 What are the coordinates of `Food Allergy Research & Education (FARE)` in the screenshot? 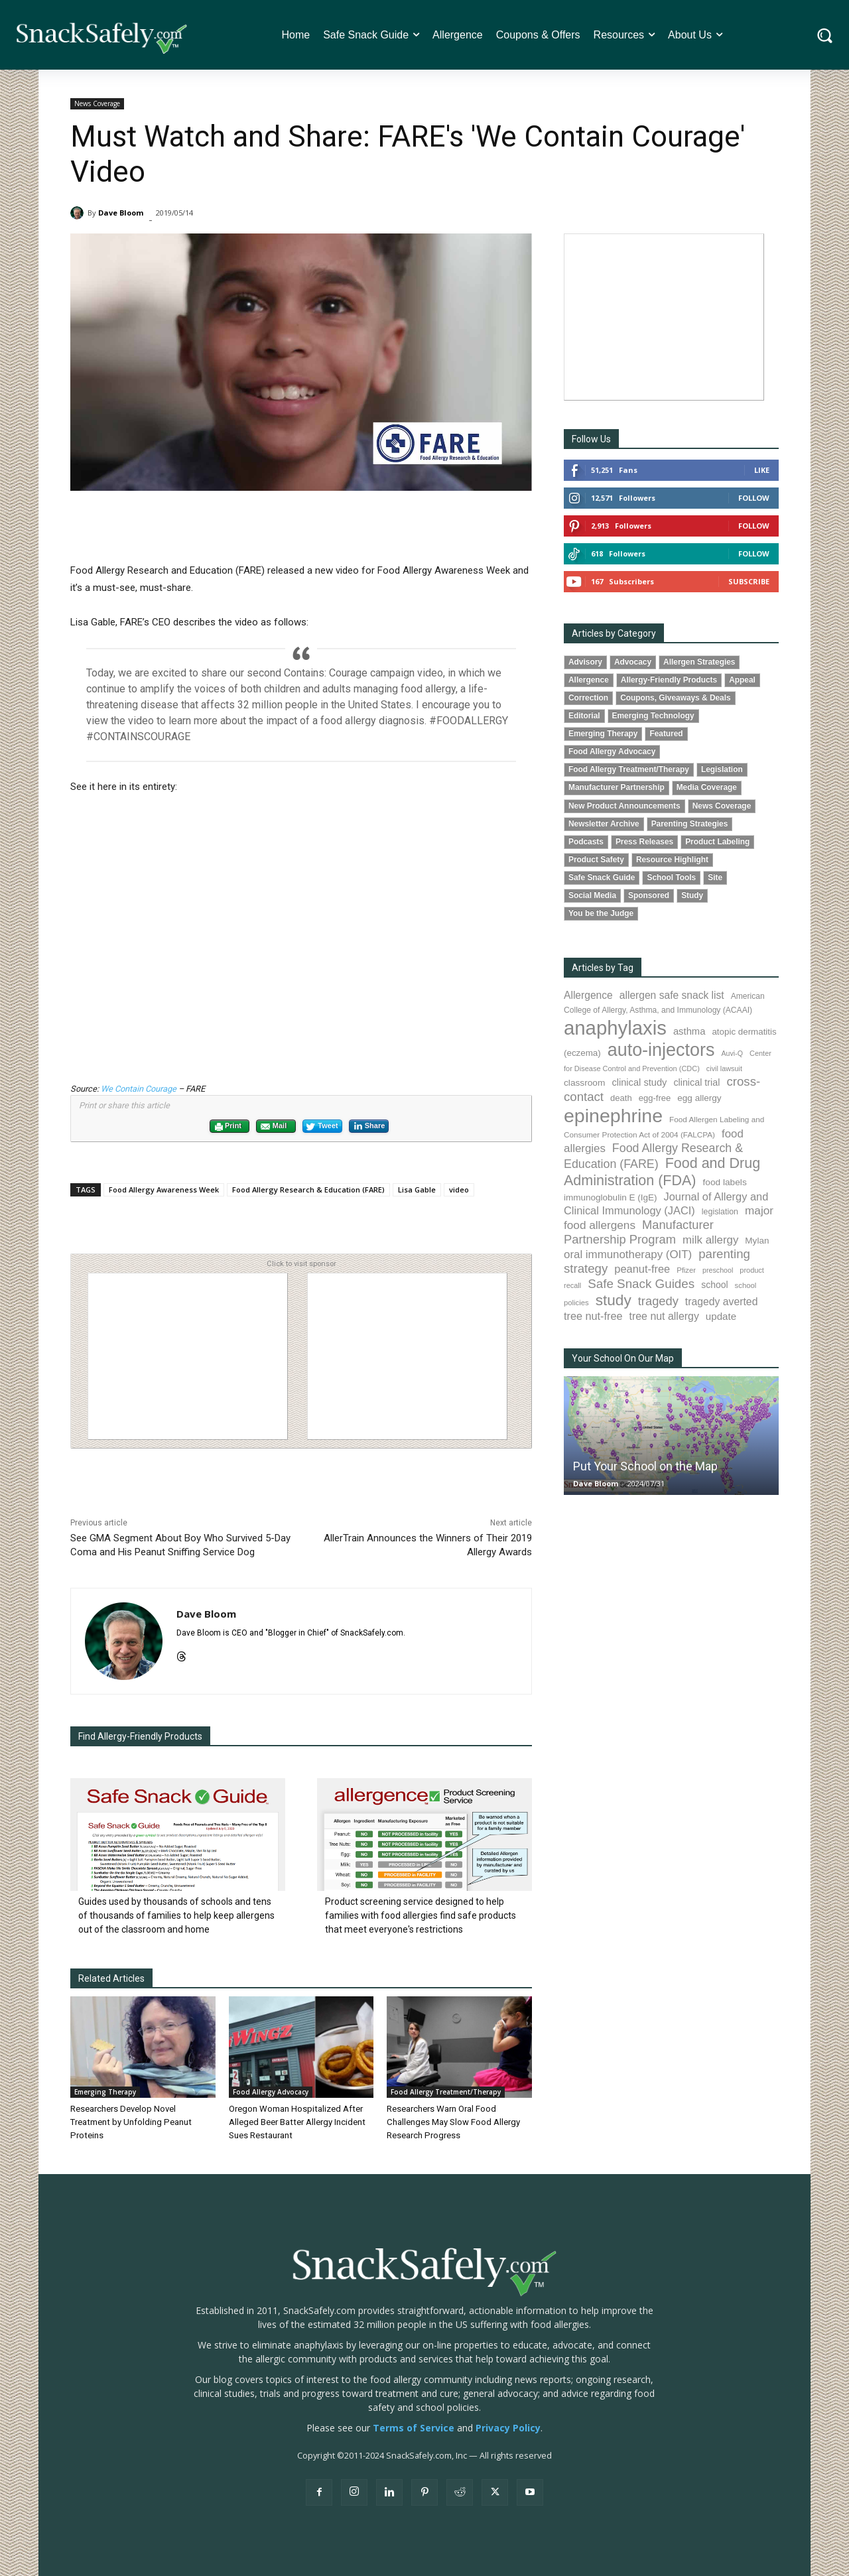 It's located at (308, 1189).